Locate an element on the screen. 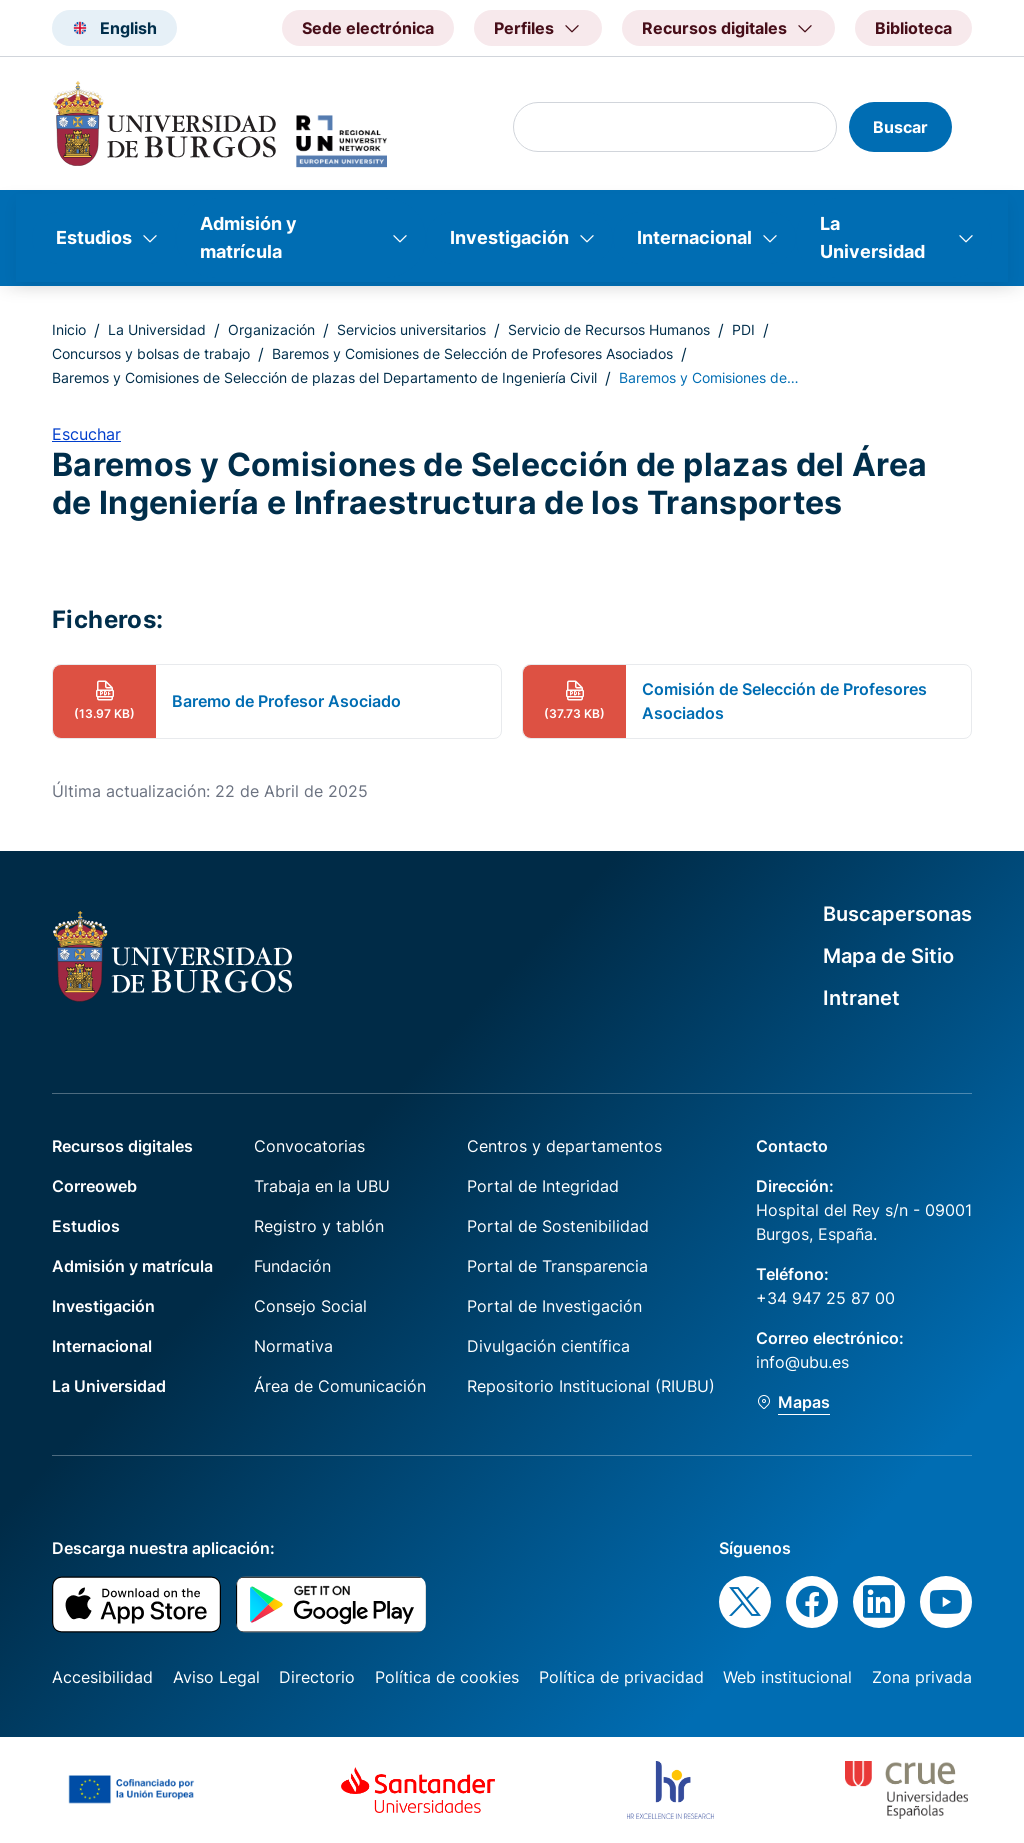 The width and height of the screenshot is (1024, 1843). Servicios universitarios is located at coordinates (411, 329).